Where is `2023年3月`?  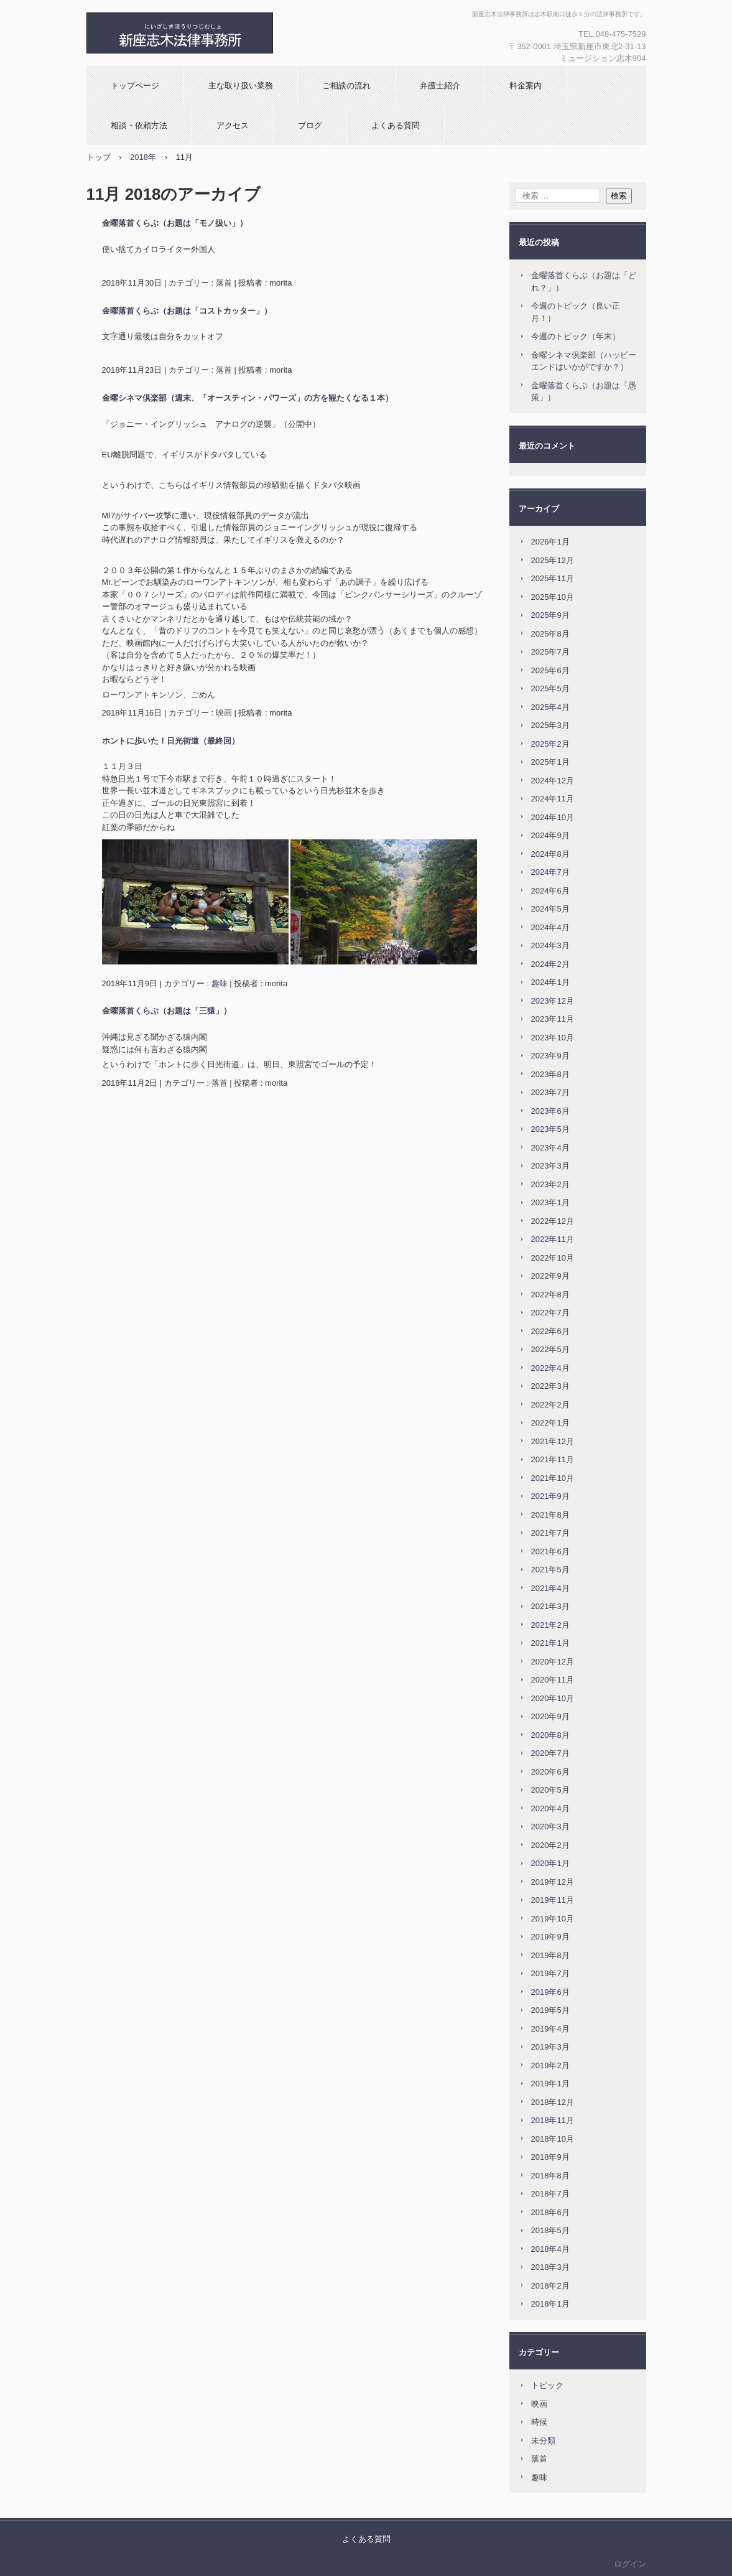 2023年3月 is located at coordinates (550, 1165).